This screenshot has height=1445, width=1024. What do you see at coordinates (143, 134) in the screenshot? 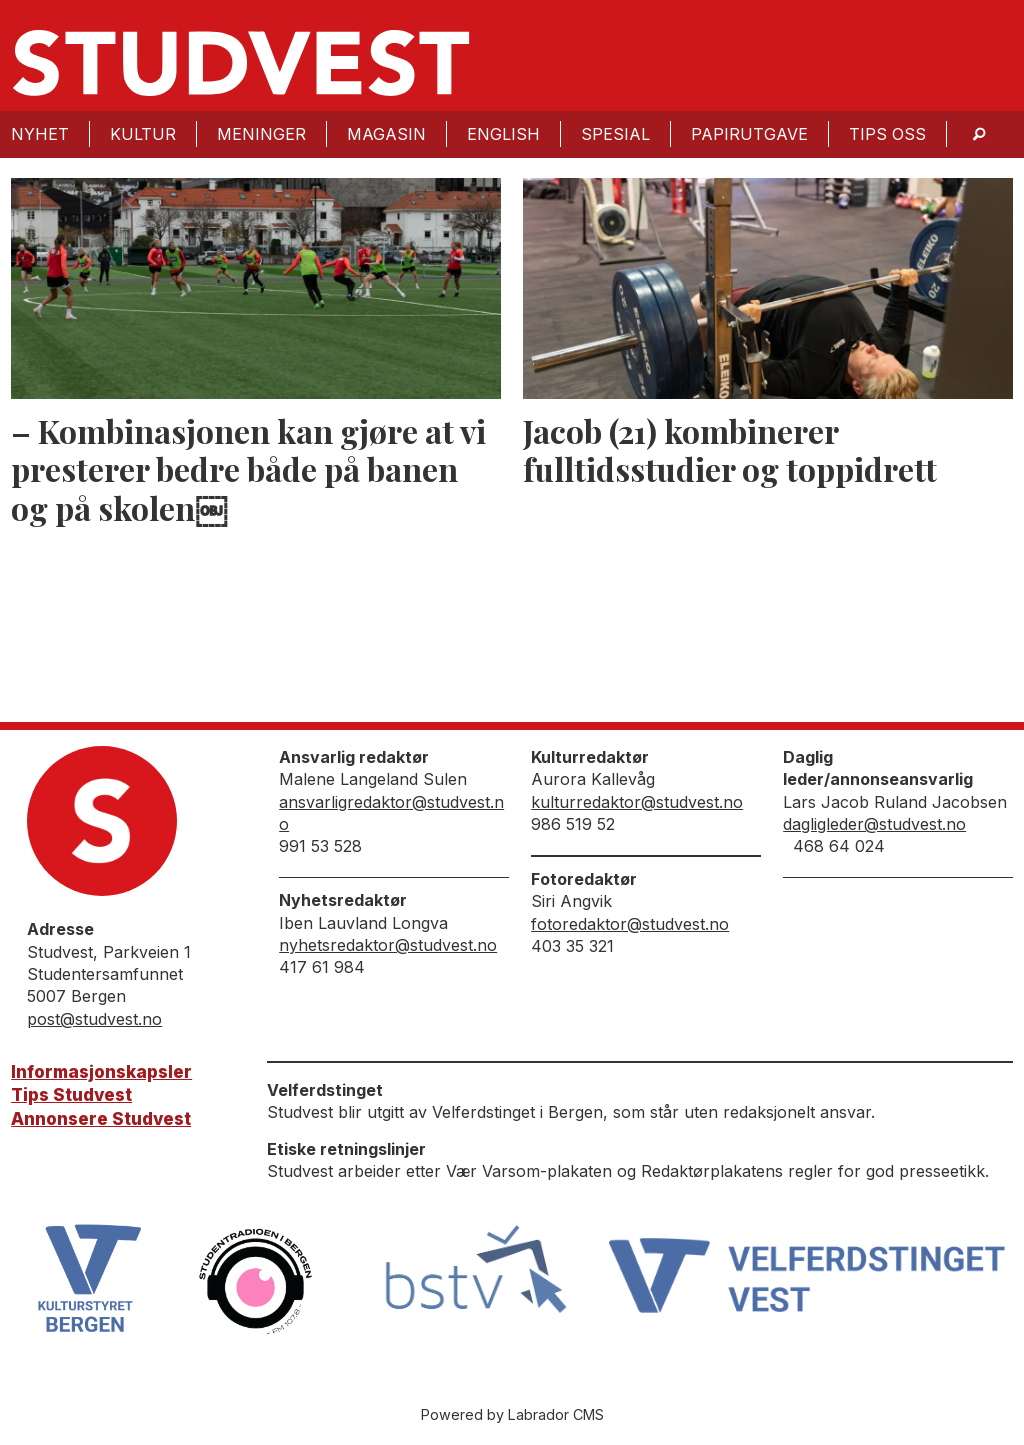
I see `Kultur` at bounding box center [143, 134].